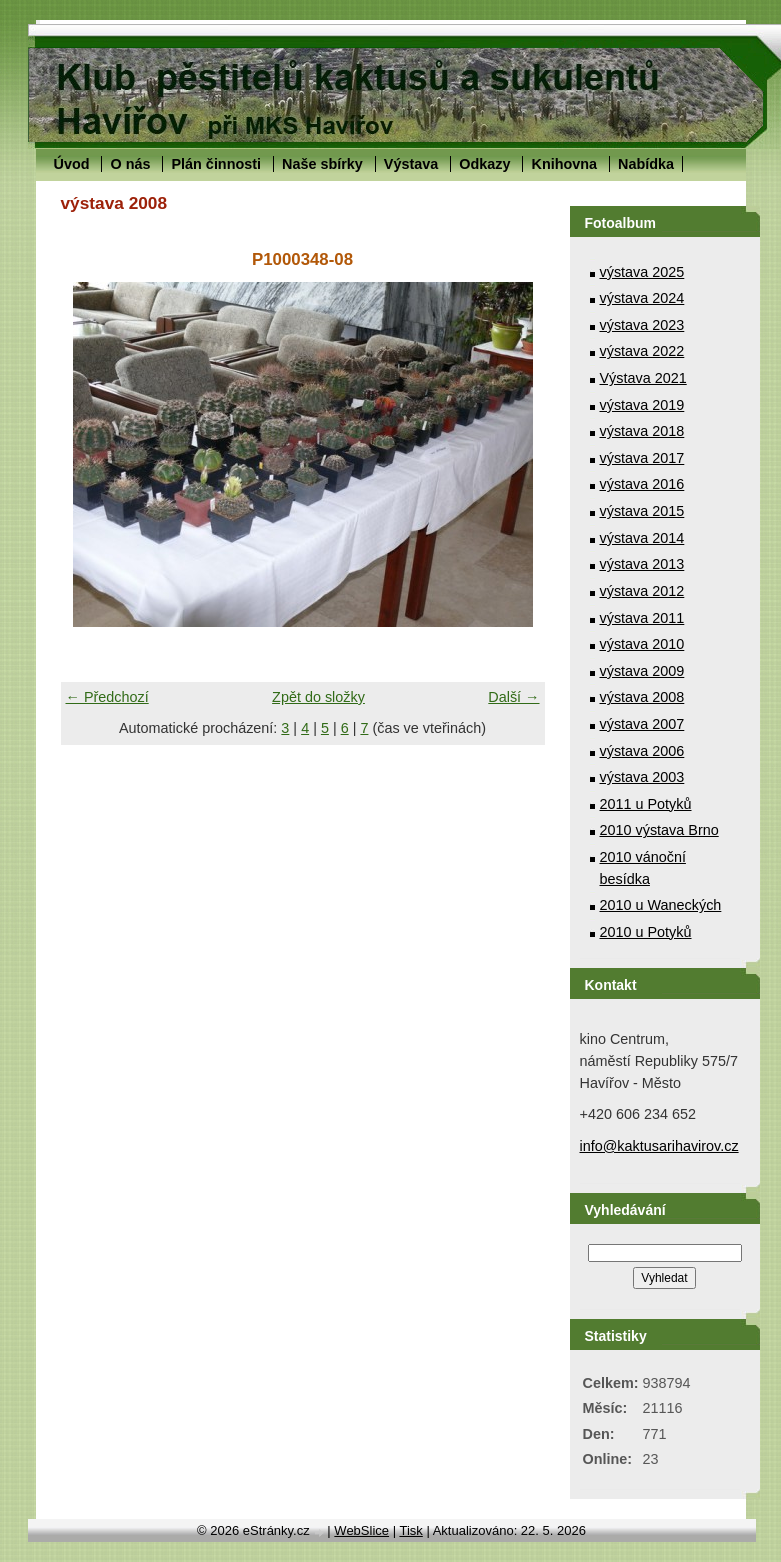 The height and width of the screenshot is (1562, 781). Describe the element at coordinates (642, 458) in the screenshot. I see `výstava 2017` at that location.